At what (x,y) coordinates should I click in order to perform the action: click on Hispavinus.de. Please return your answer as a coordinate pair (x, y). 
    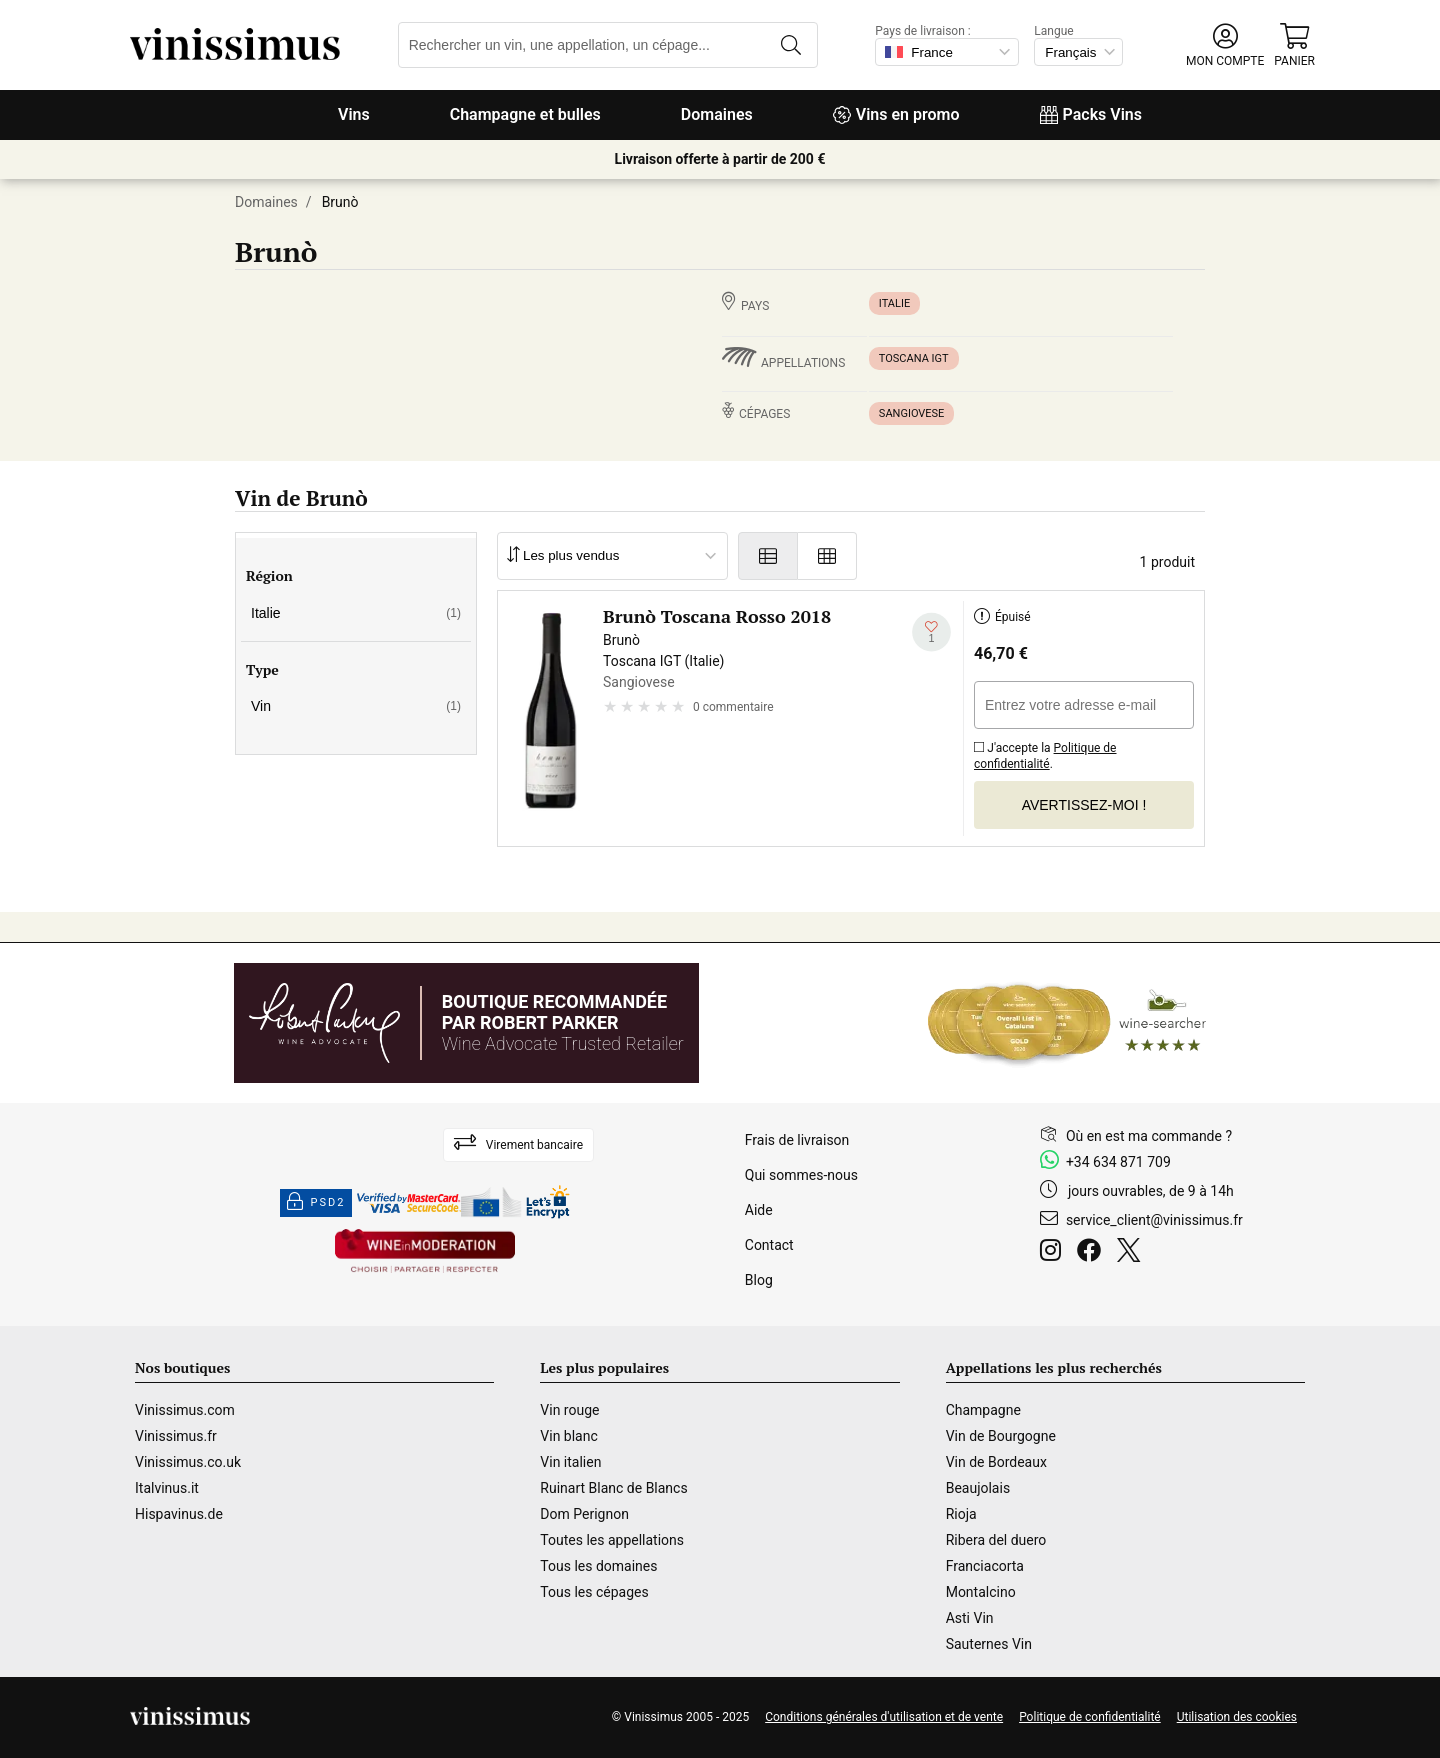
    Looking at the image, I should click on (179, 1514).